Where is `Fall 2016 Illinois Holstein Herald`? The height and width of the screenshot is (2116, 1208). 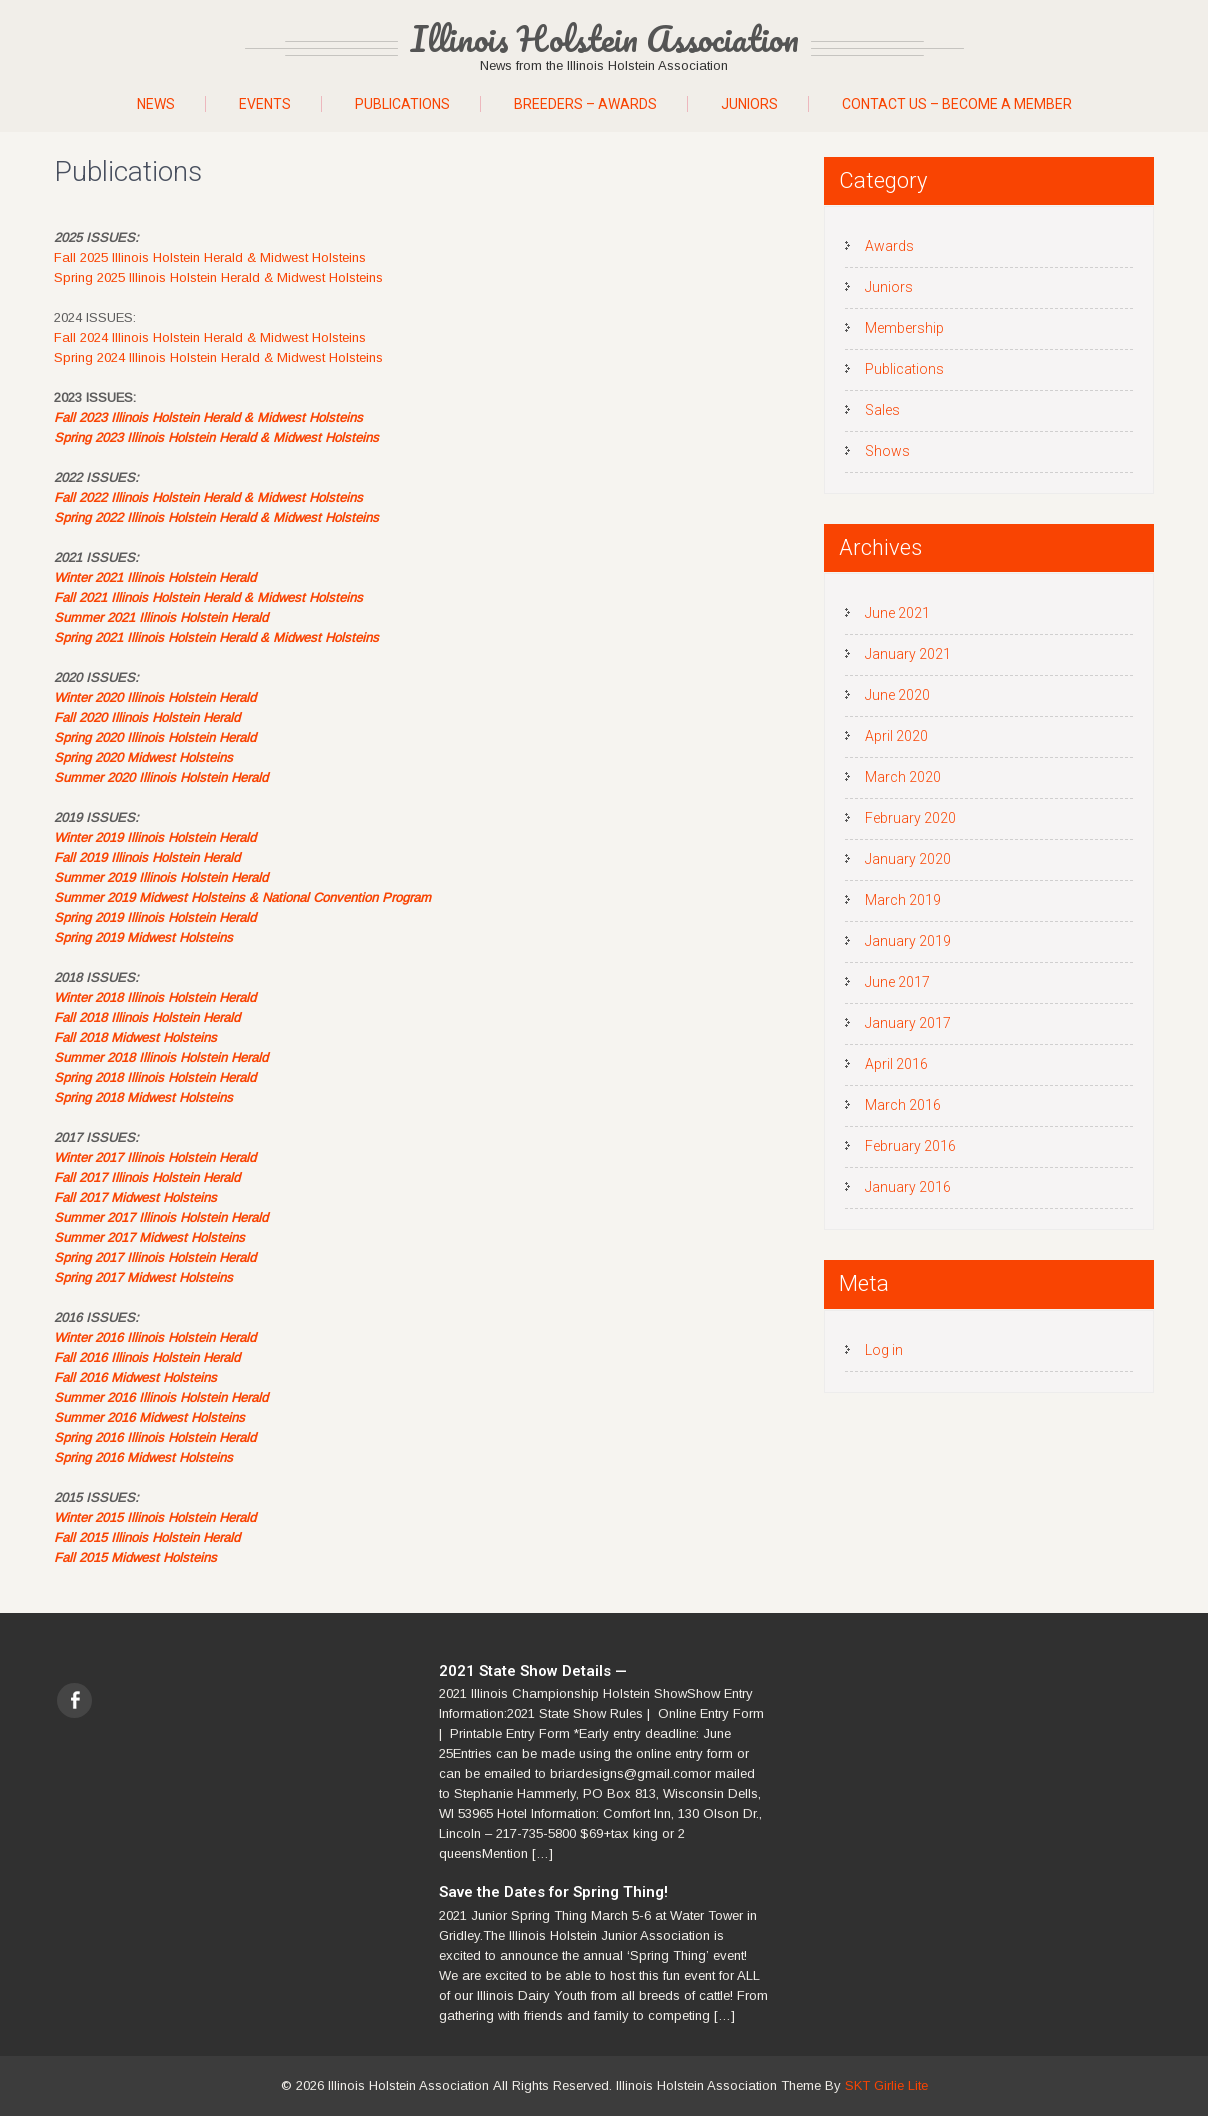 Fall 2016 Illinois Holstein Herald is located at coordinates (147, 1357).